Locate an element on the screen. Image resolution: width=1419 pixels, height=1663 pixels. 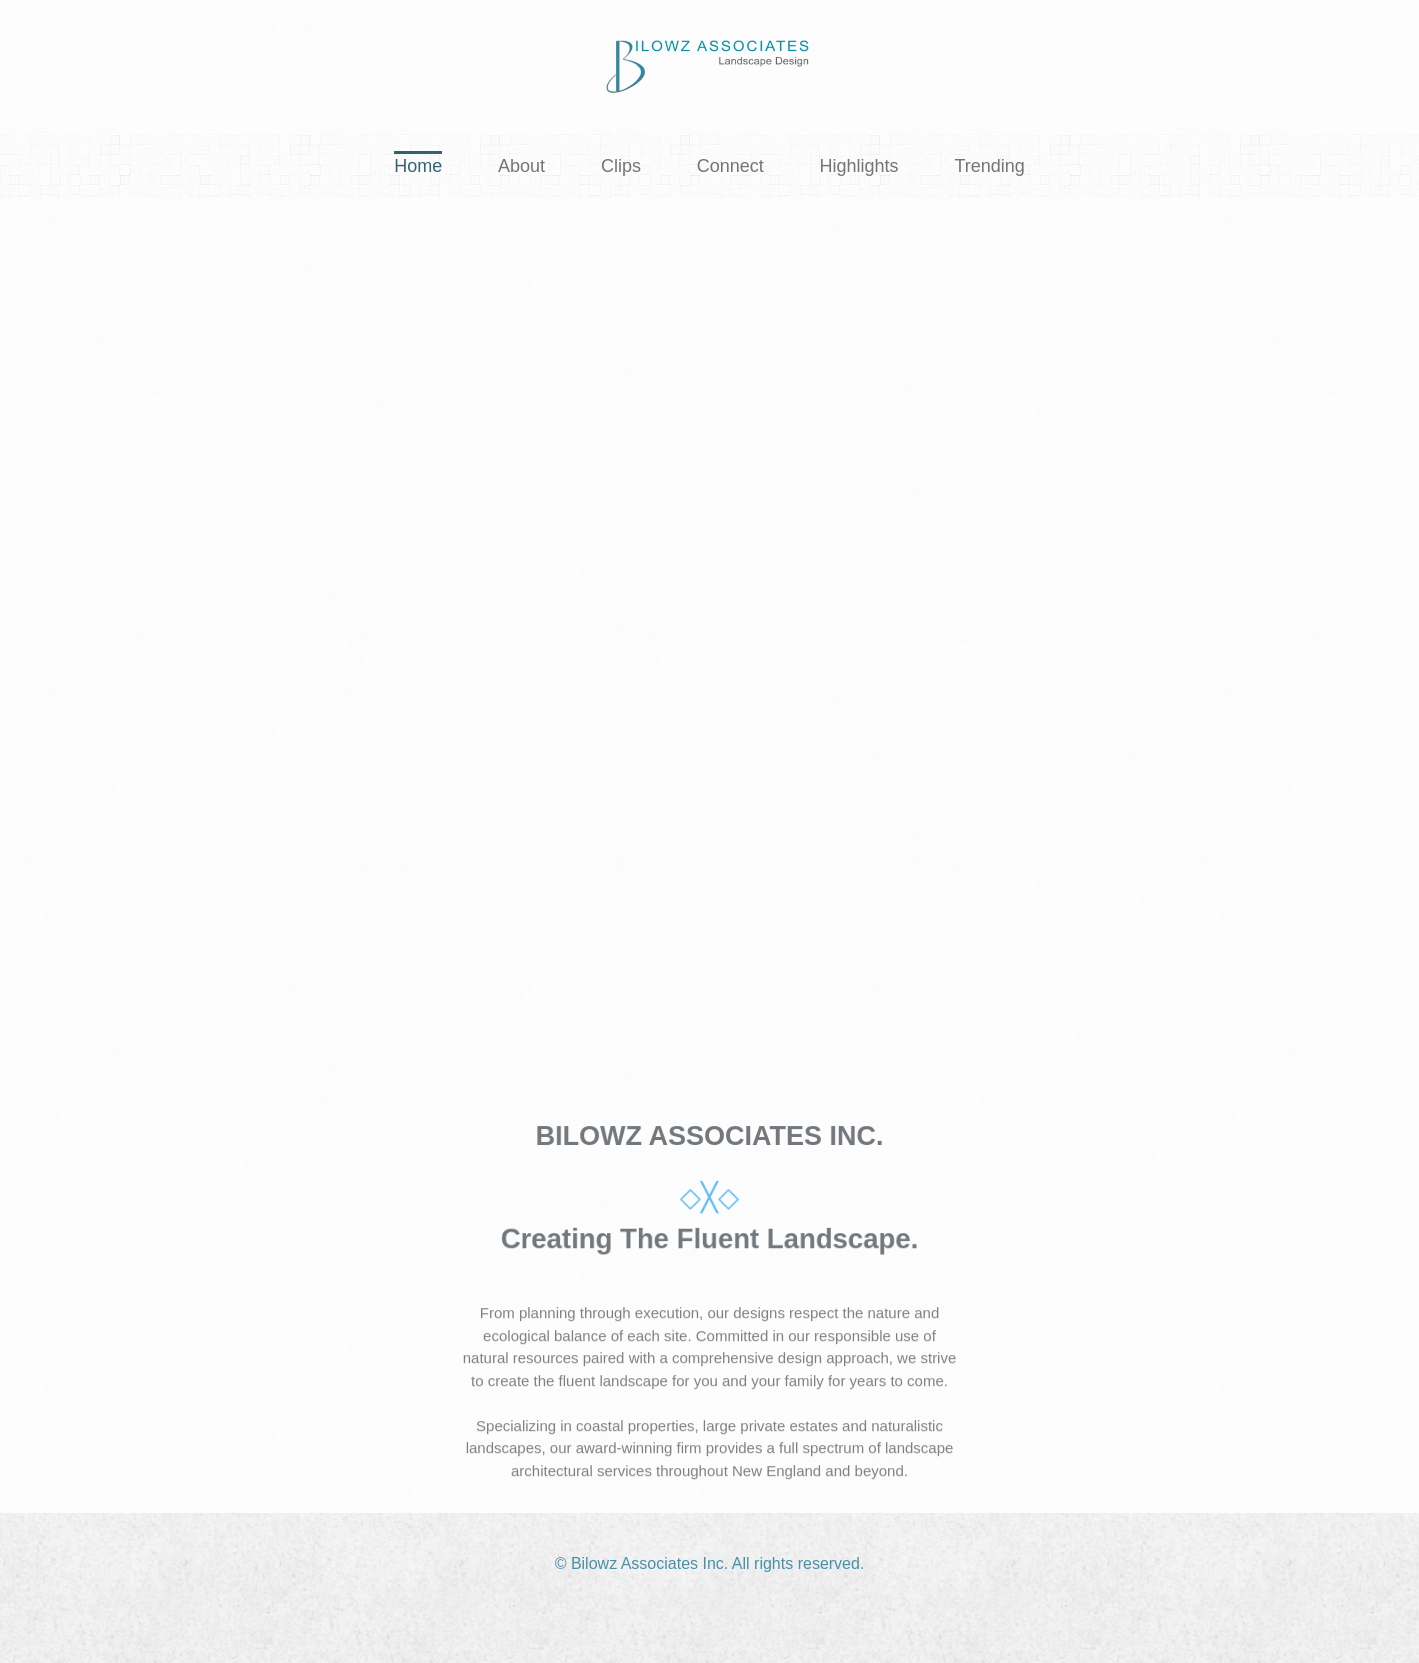
Highlights is located at coordinates (859, 166).